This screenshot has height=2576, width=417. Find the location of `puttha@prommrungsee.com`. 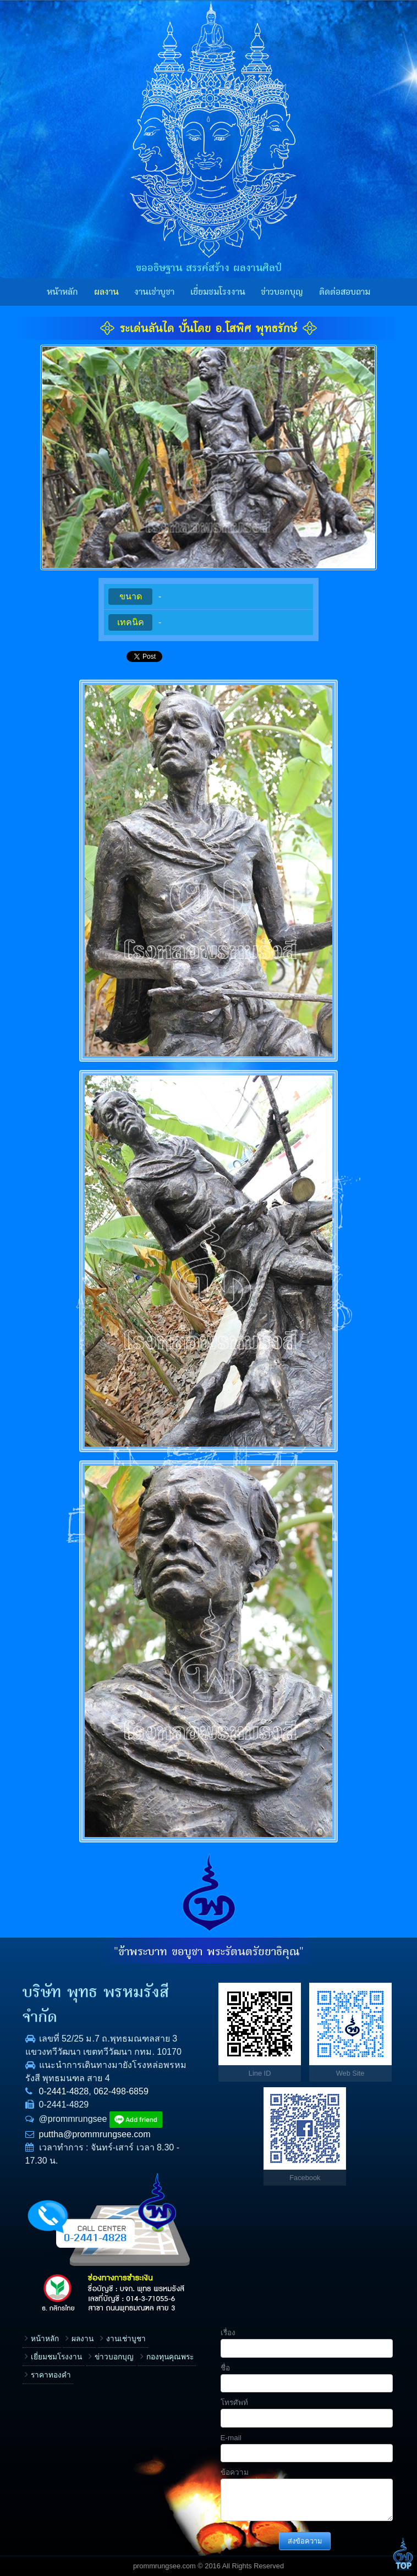

puttha@prommrungsee.com is located at coordinates (95, 2134).